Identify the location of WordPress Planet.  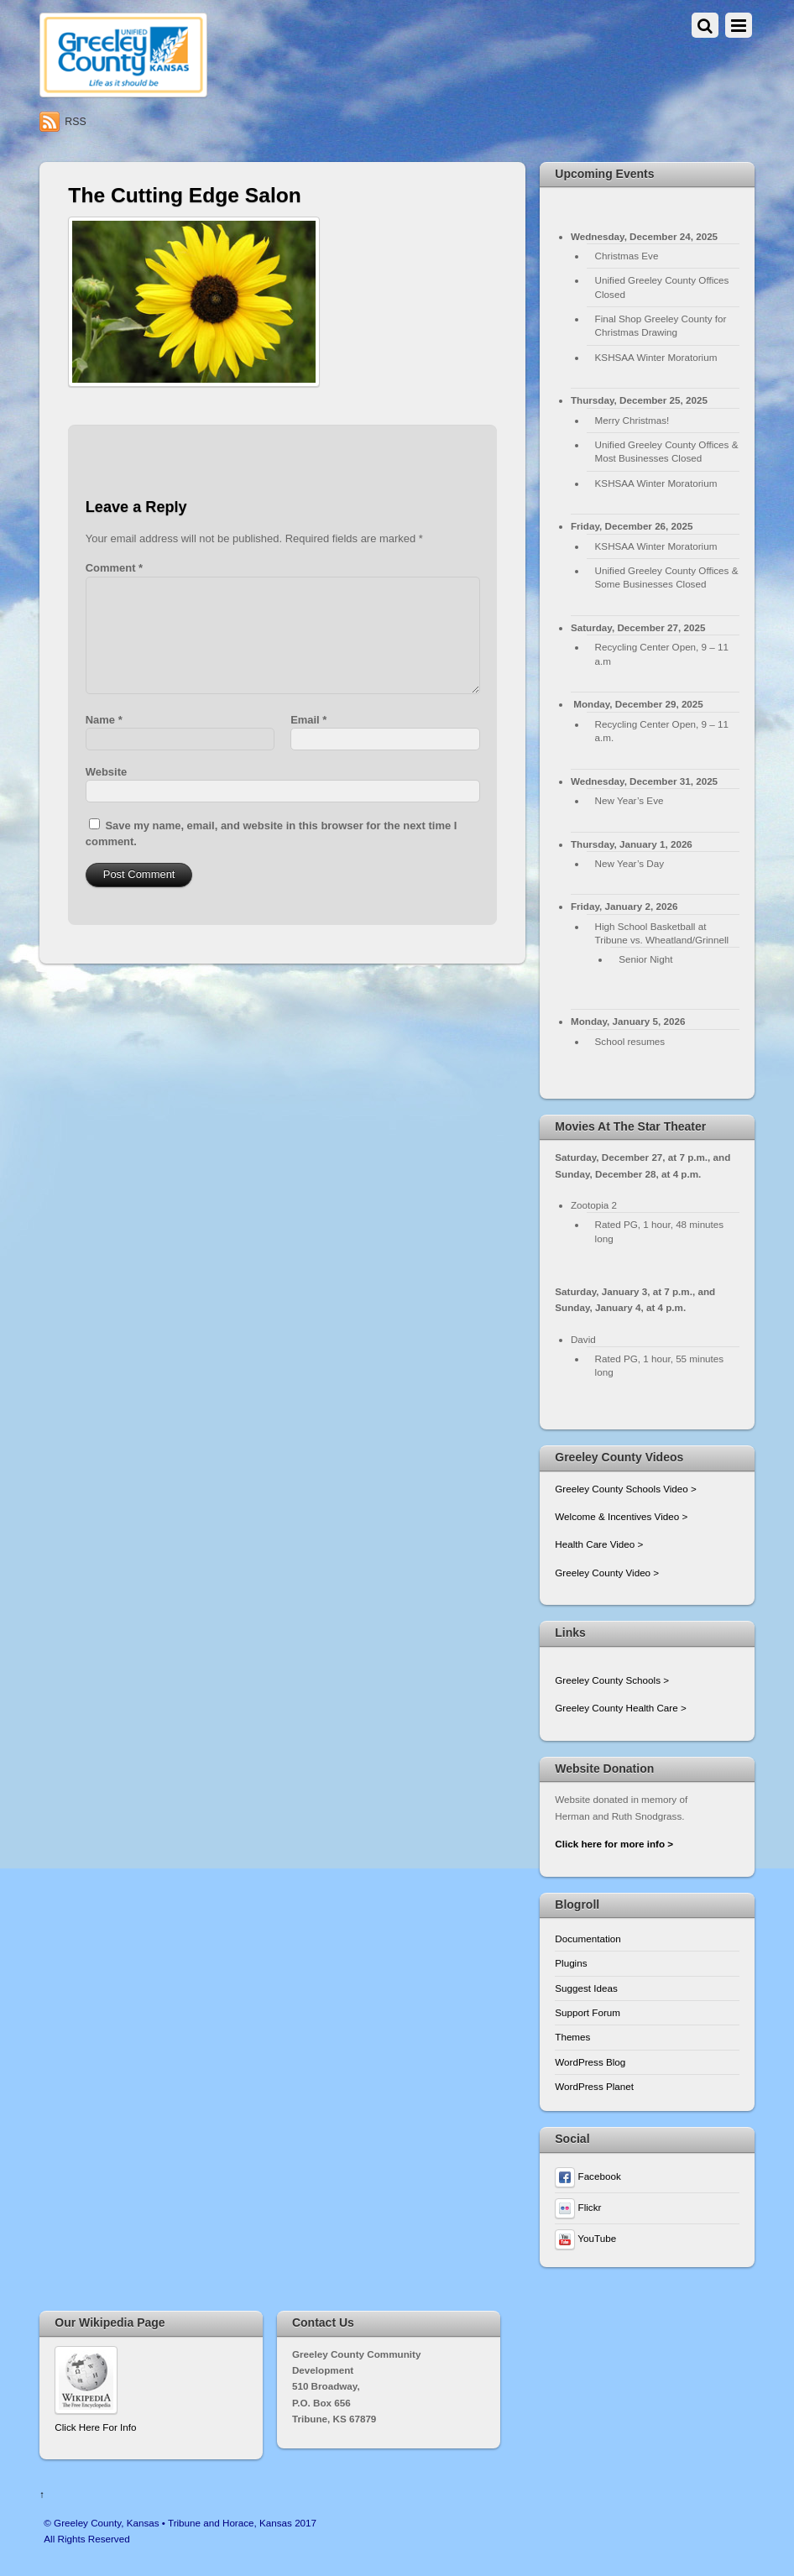
(594, 2086).